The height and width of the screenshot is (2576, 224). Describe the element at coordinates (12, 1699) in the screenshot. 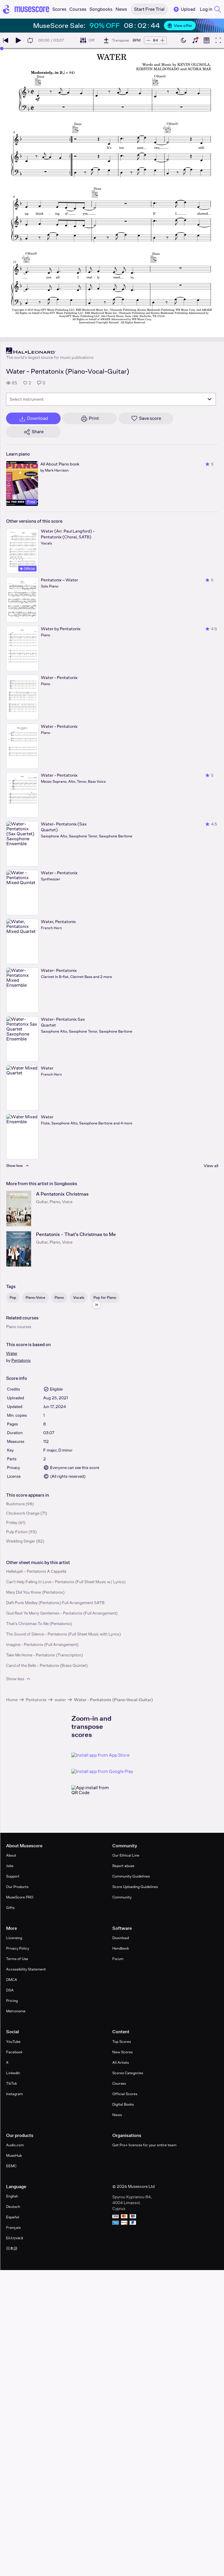

I see `Home` at that location.